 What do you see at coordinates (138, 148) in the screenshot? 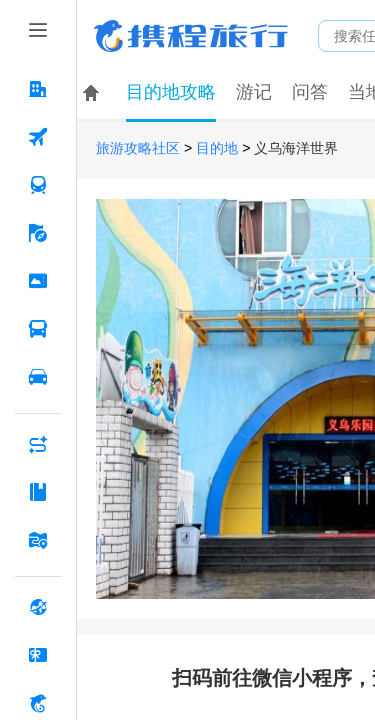
I see `旅游攻略社区` at bounding box center [138, 148].